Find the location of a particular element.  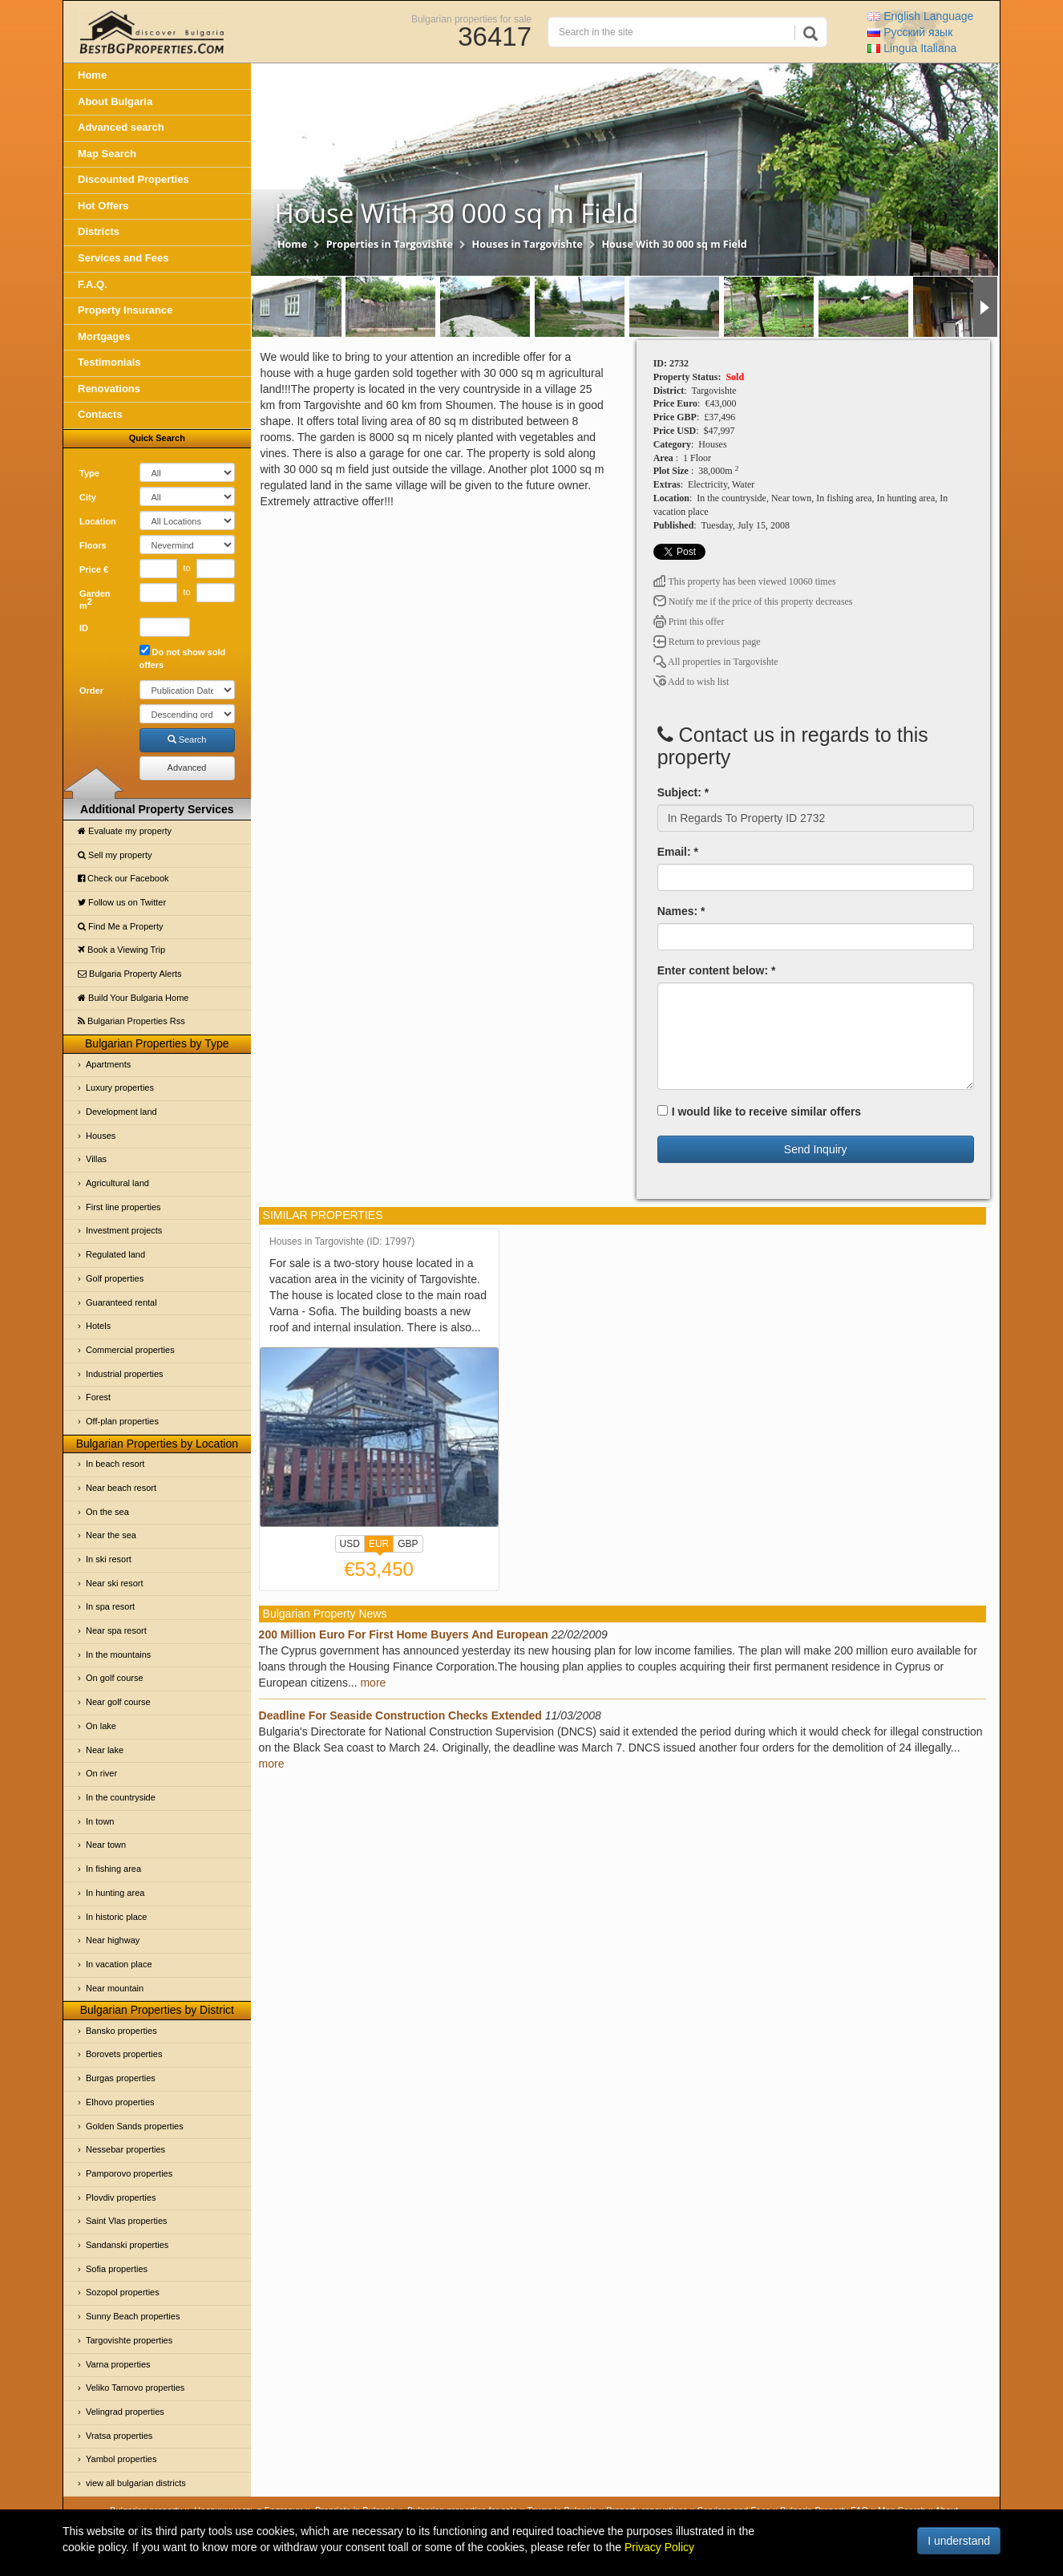

Find Me a Property is located at coordinates (121, 926).